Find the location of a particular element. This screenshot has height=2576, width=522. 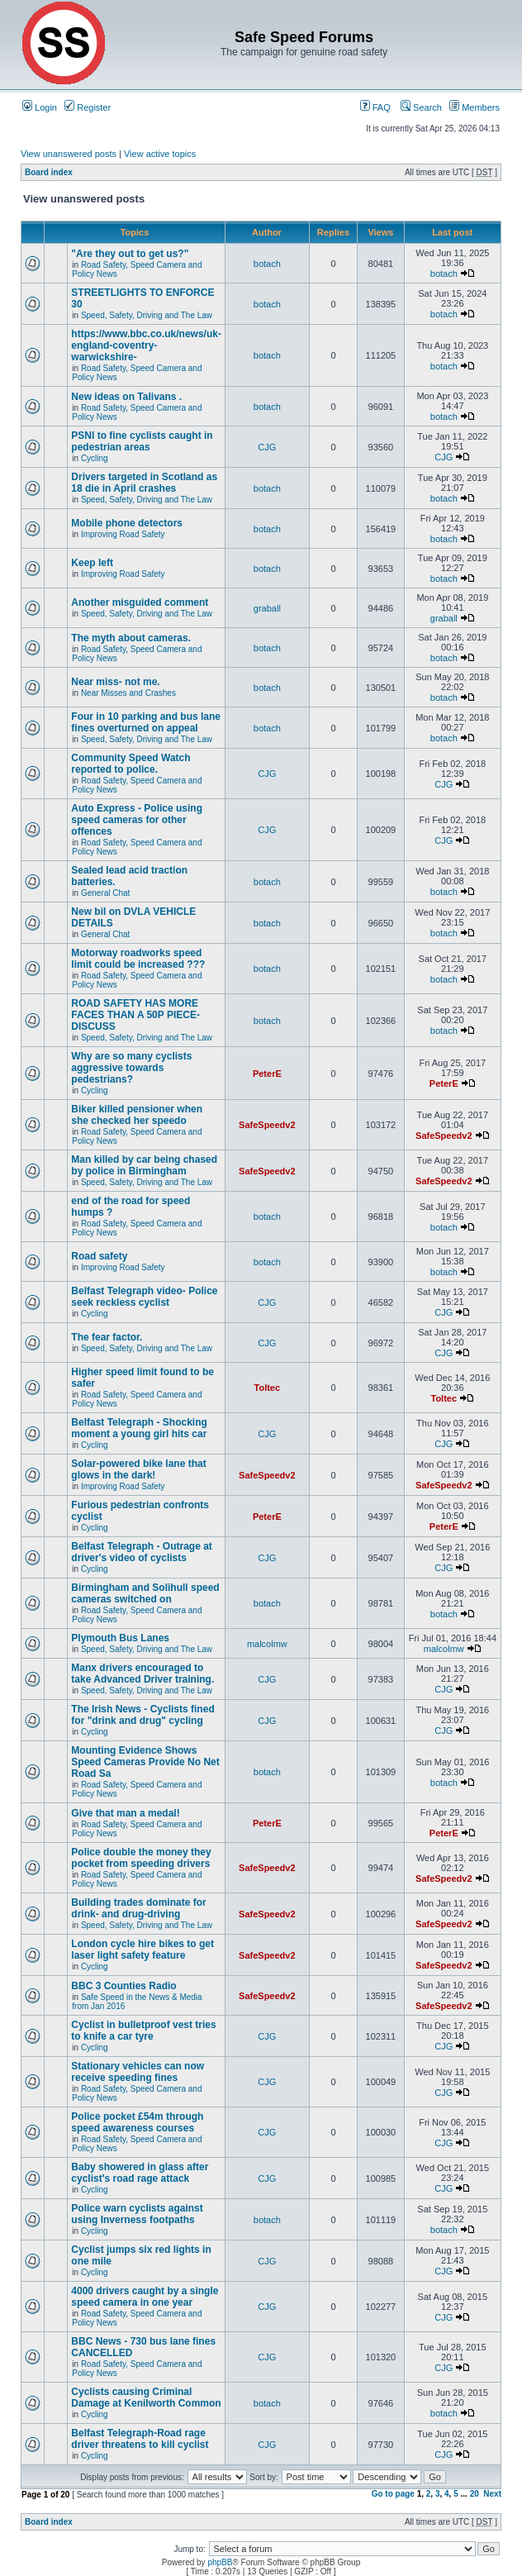

The Irish News - Cyclists fined for "drink and drug" cycling is located at coordinates (142, 1714).